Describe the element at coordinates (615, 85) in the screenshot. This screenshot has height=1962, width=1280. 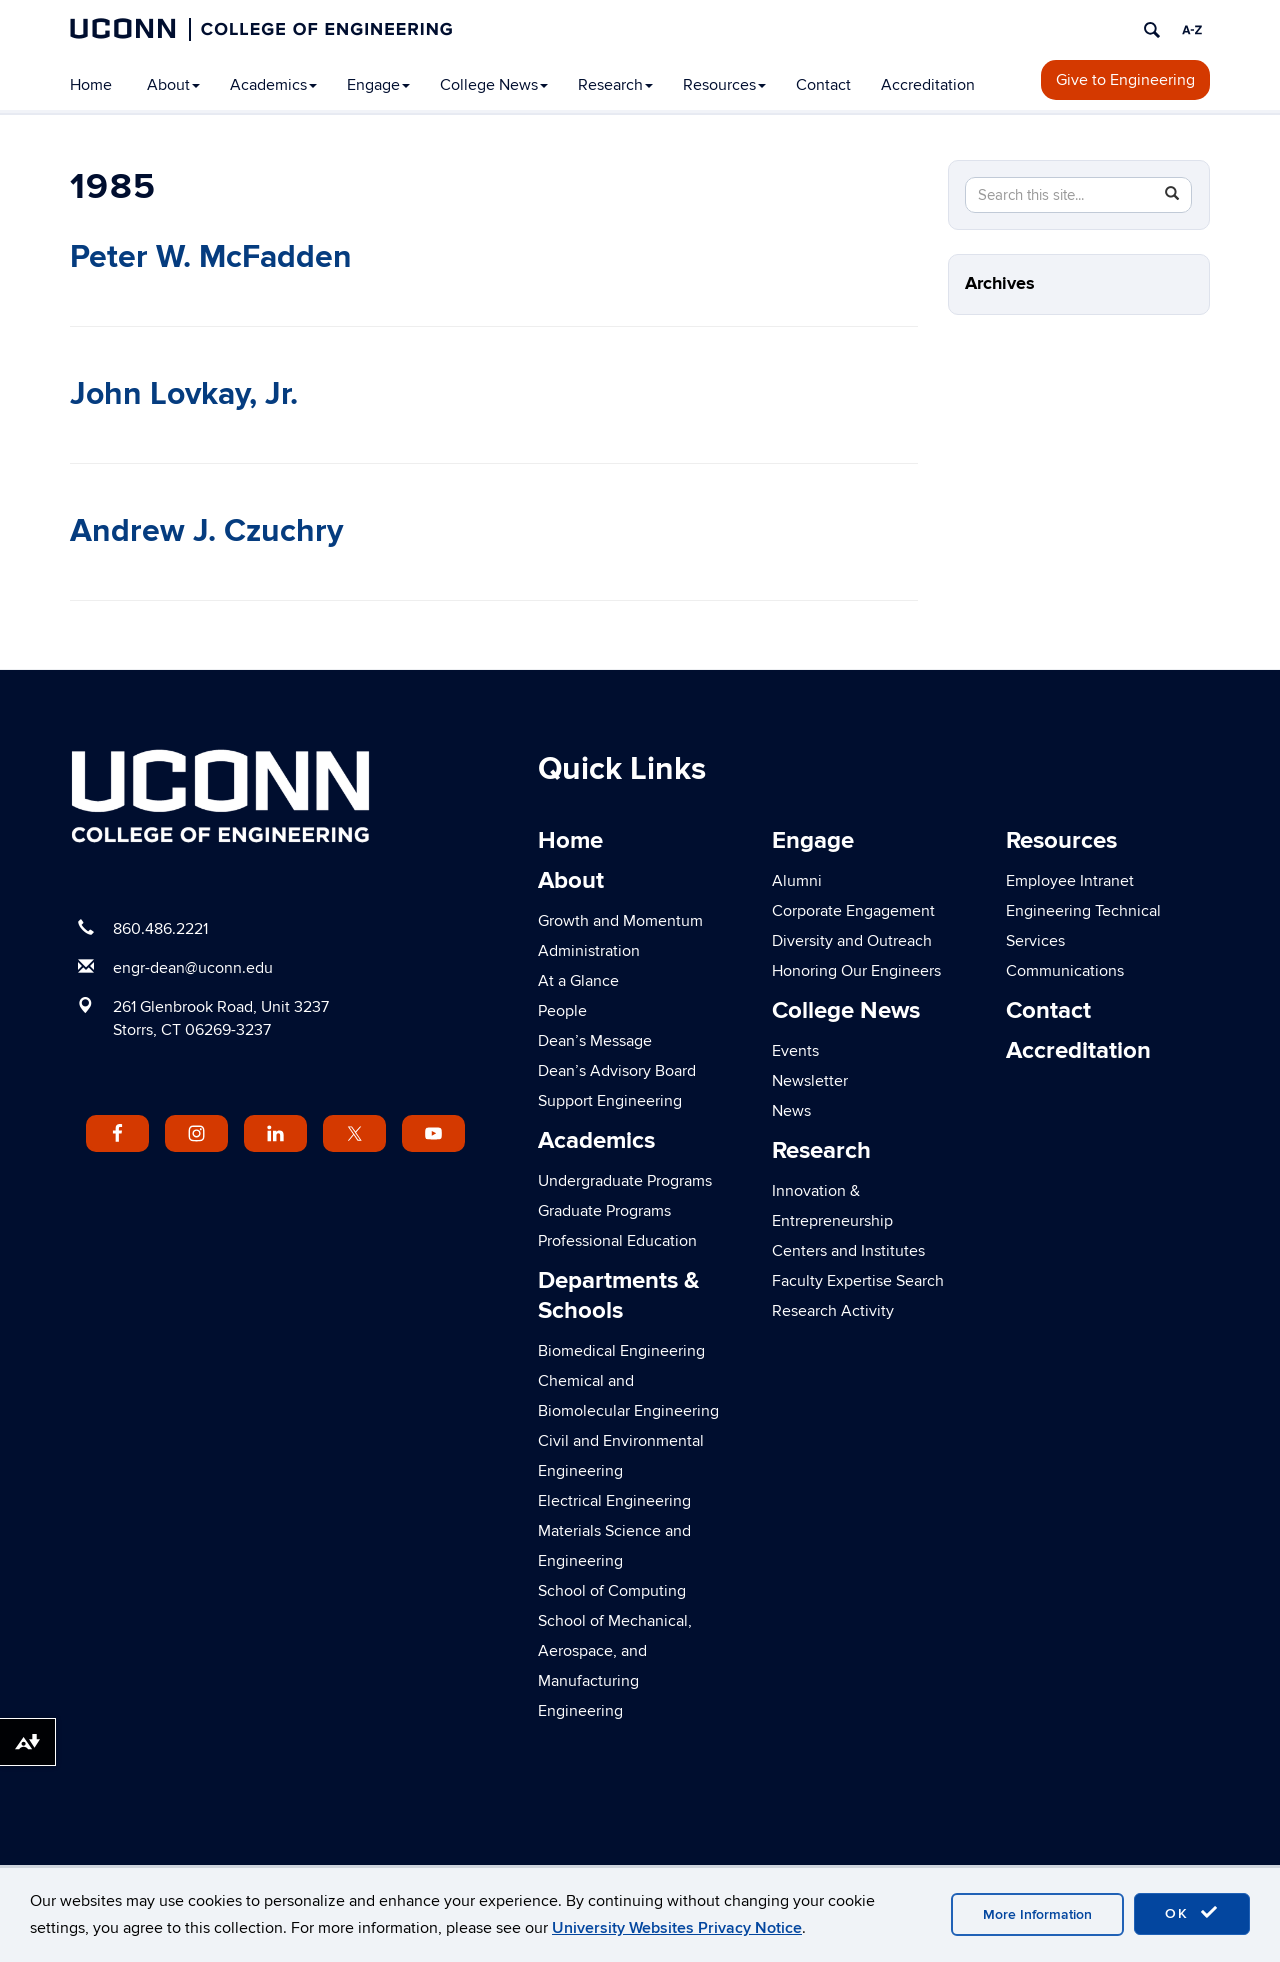
I see `Research` at that location.